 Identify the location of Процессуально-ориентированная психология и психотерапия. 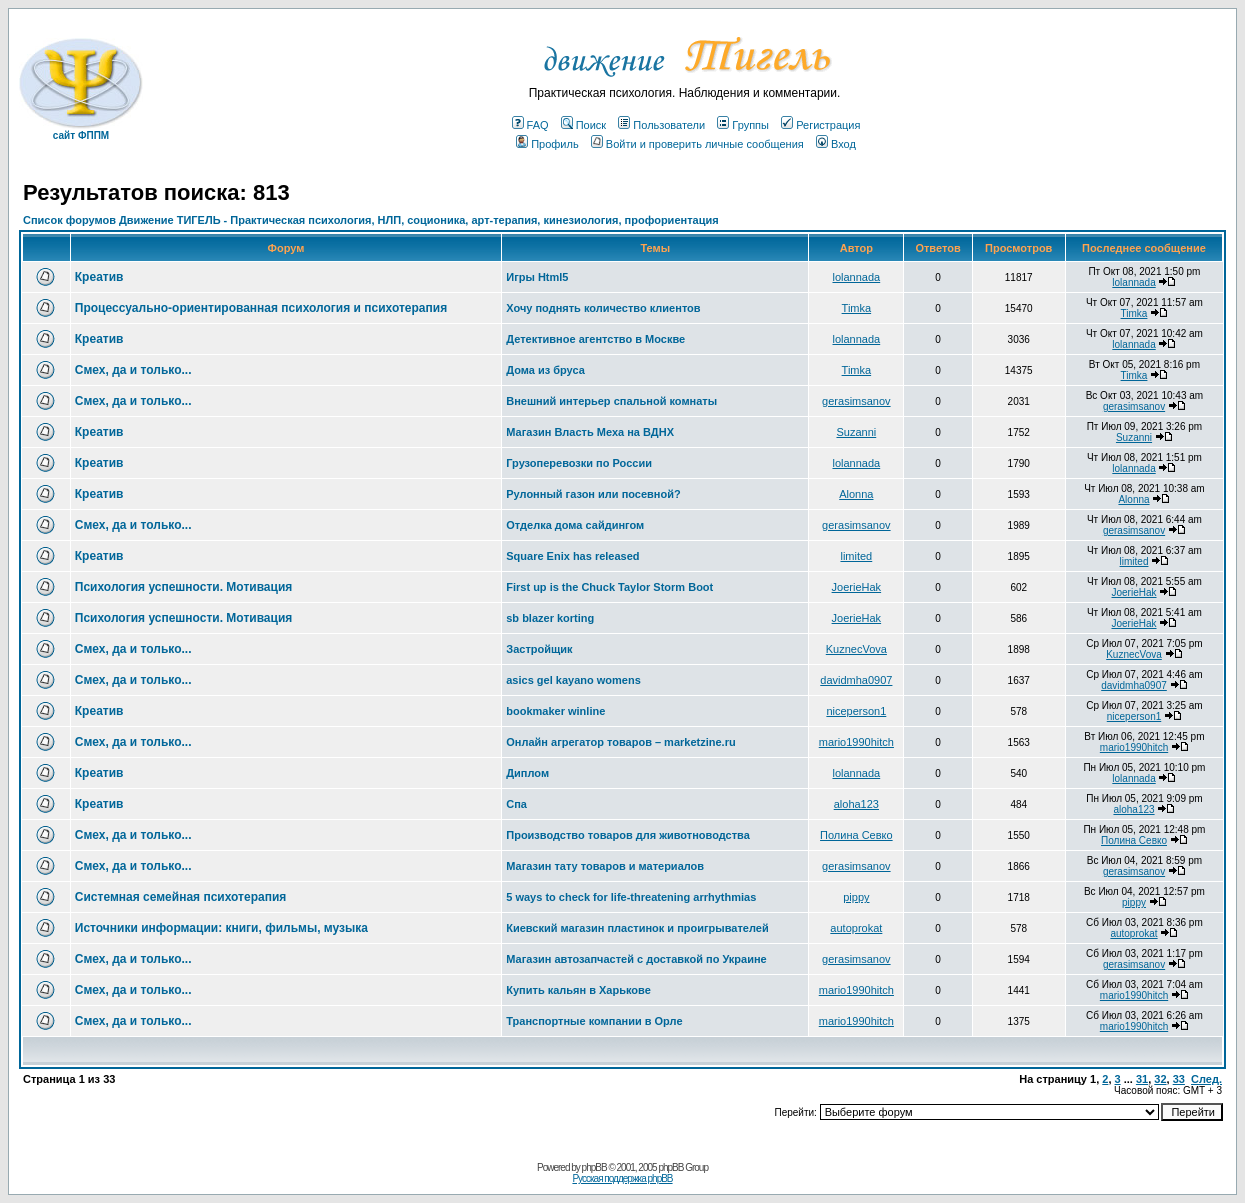
(261, 308).